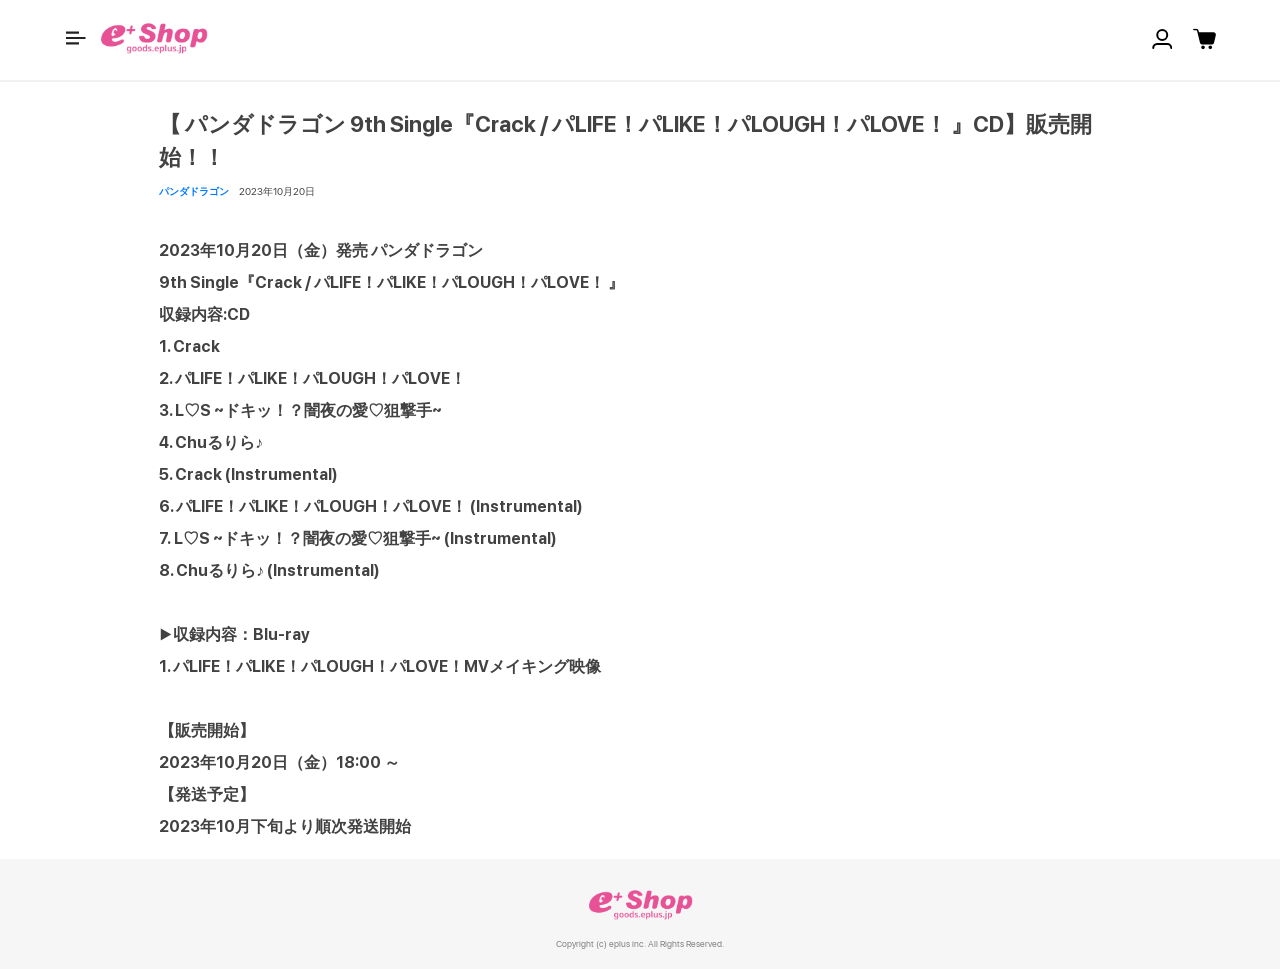 The height and width of the screenshot is (969, 1280). What do you see at coordinates (640, 904) in the screenshot?
I see `e+ Shop [link]` at bounding box center [640, 904].